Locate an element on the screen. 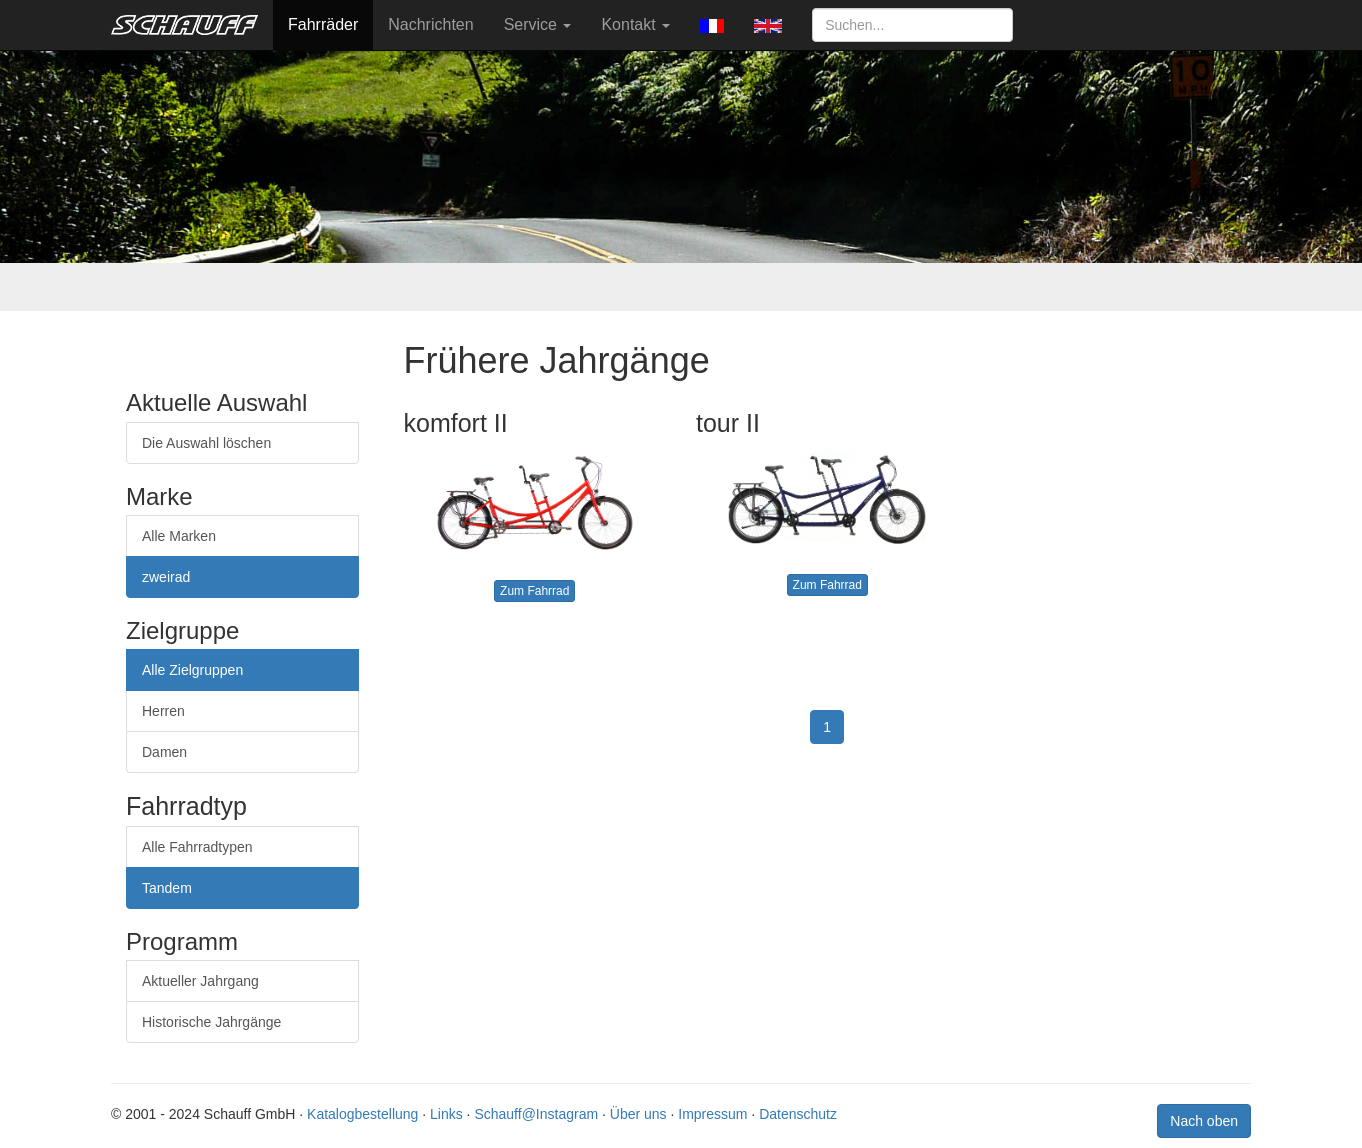 The width and height of the screenshot is (1362, 1148). Katalogbestellung is located at coordinates (362, 1114).